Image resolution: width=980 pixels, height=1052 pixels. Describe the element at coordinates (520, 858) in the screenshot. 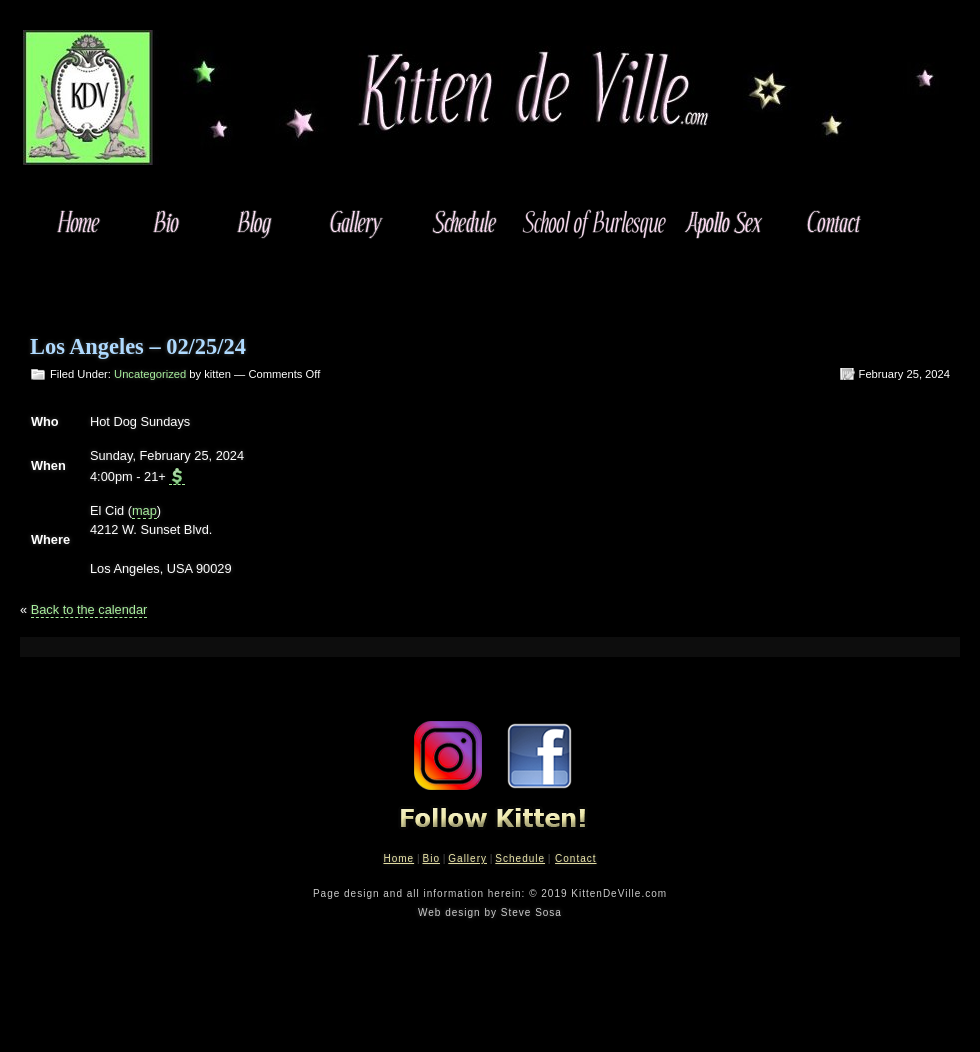

I see `Schedule` at that location.